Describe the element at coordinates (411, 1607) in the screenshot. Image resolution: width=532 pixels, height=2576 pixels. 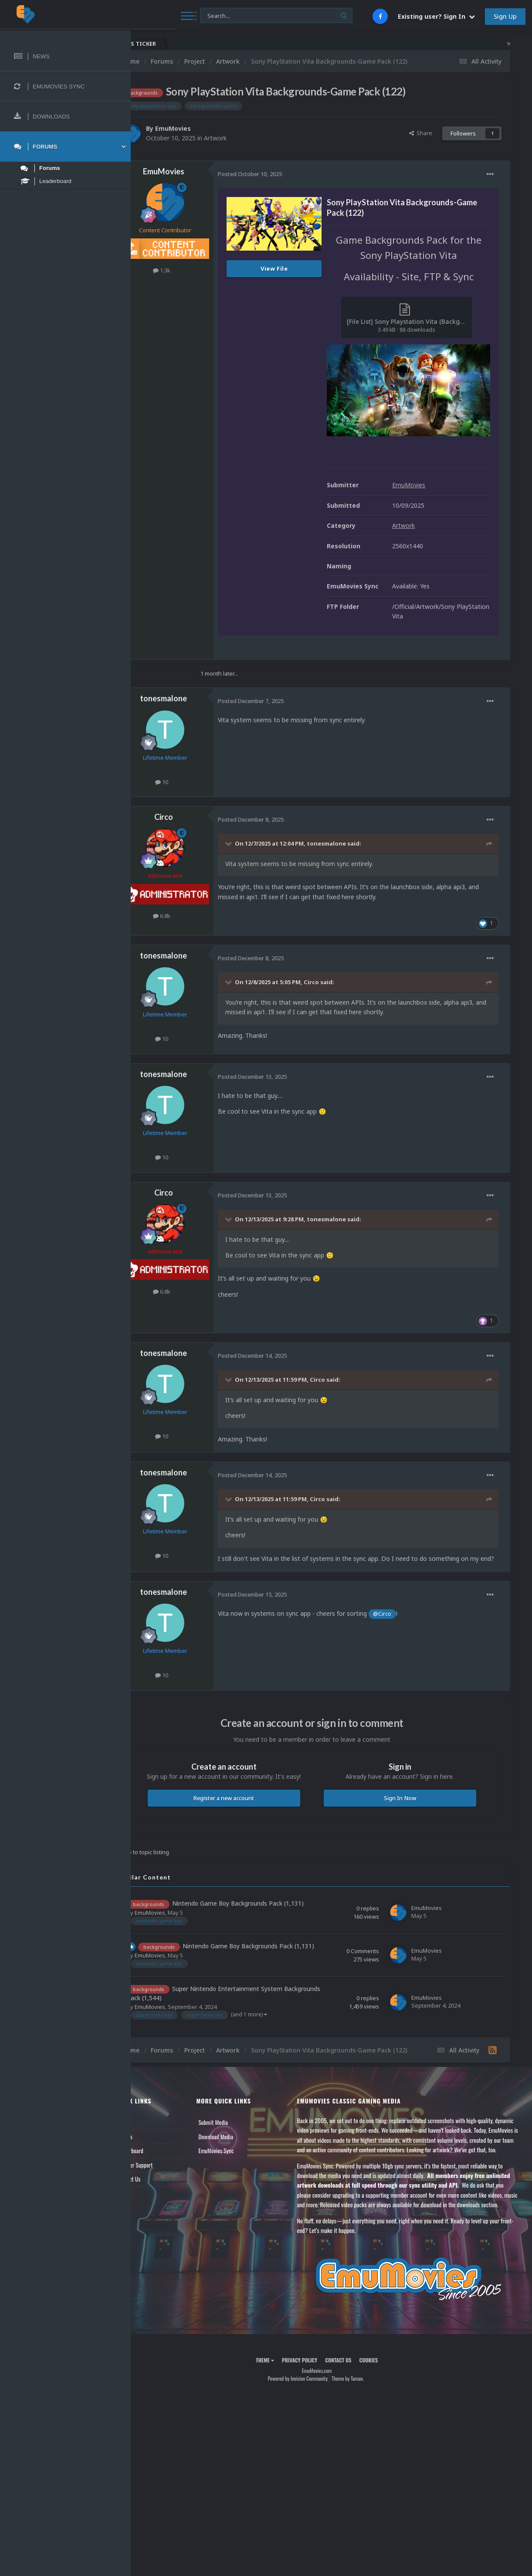
I see `@Circo` at that location.